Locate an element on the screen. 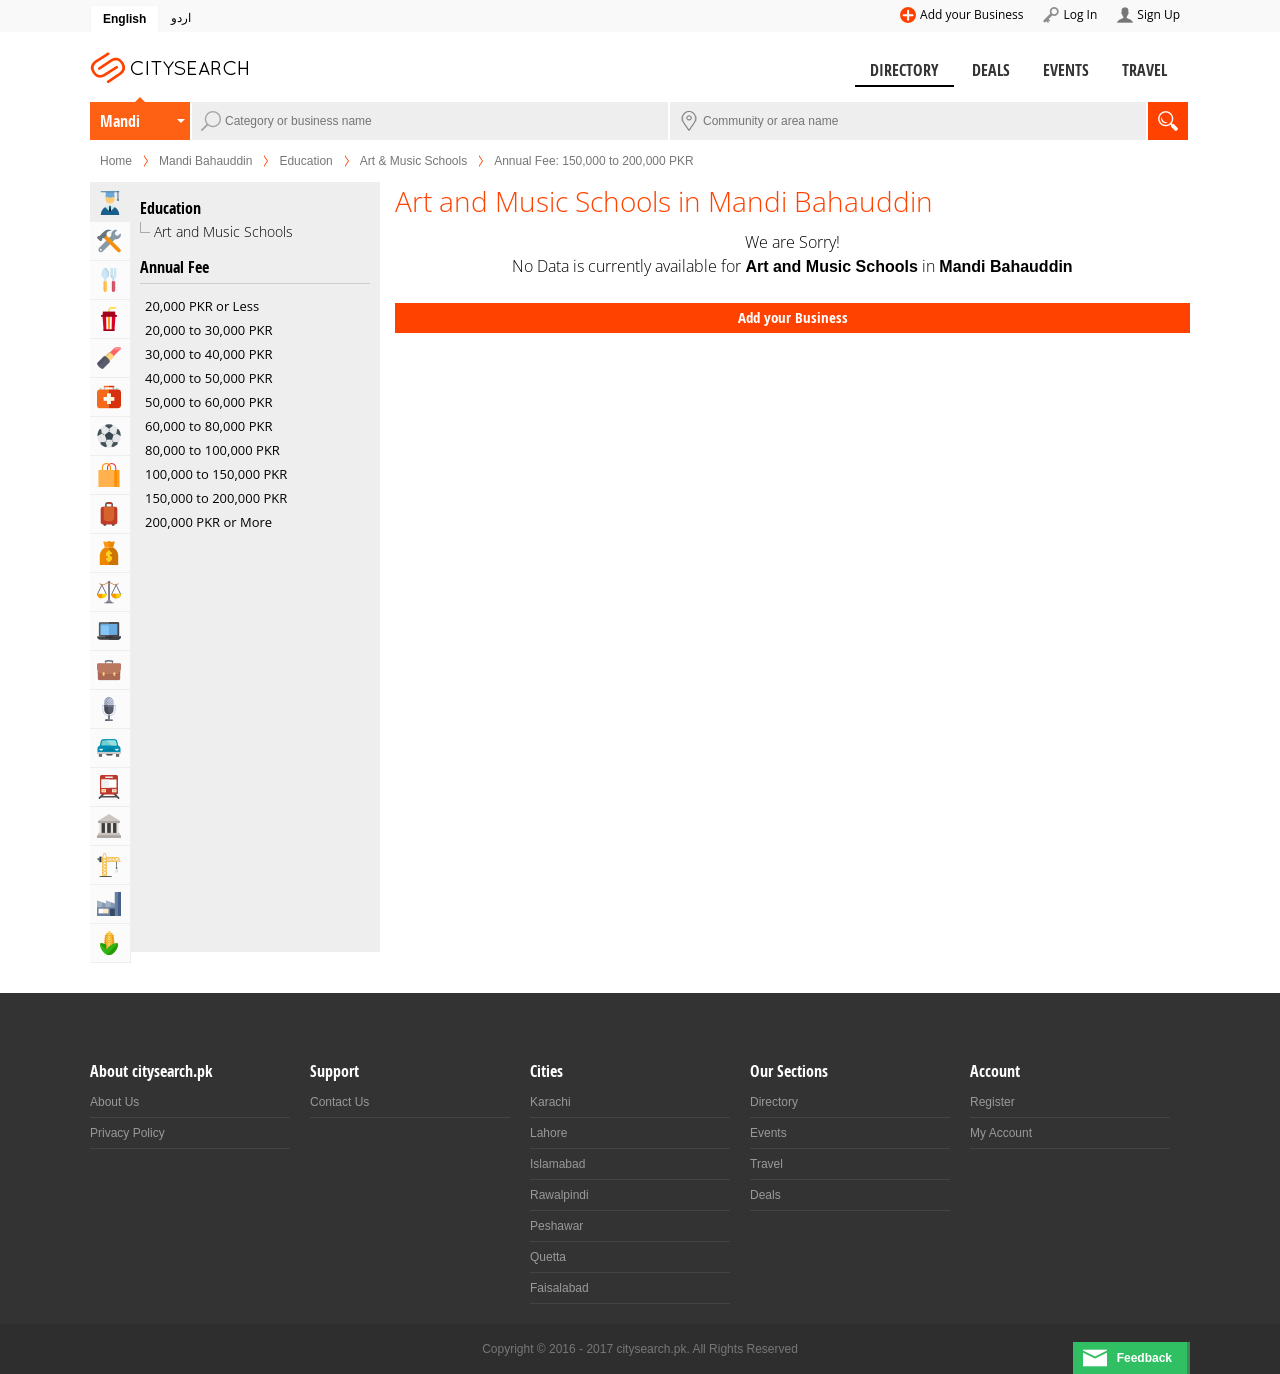  Art & Music Schools is located at coordinates (413, 161).